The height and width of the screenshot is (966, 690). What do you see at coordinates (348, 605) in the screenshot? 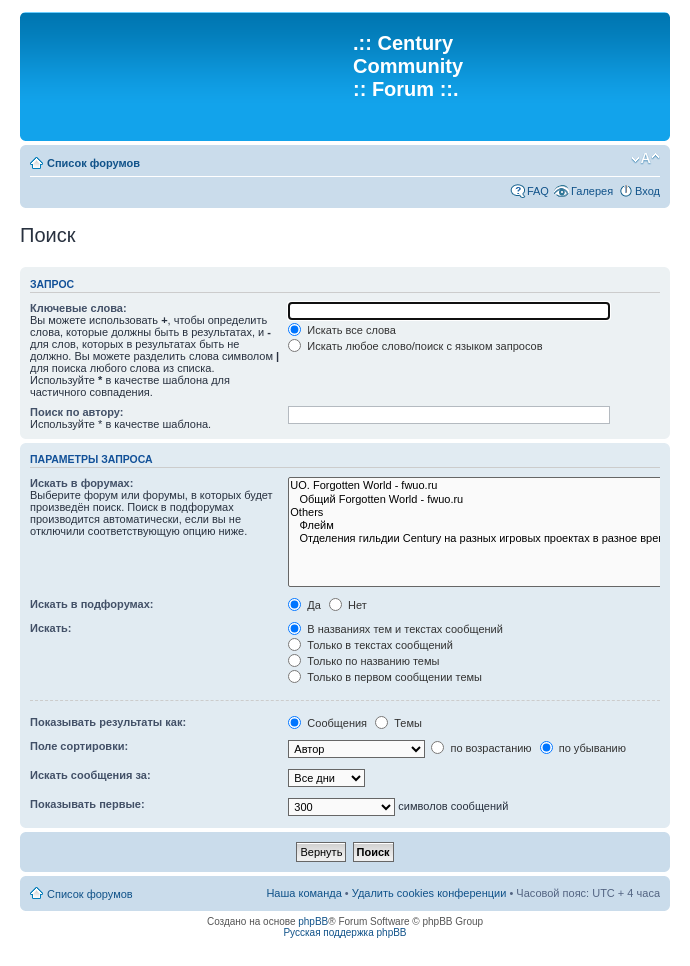
I see `Нет` at bounding box center [348, 605].